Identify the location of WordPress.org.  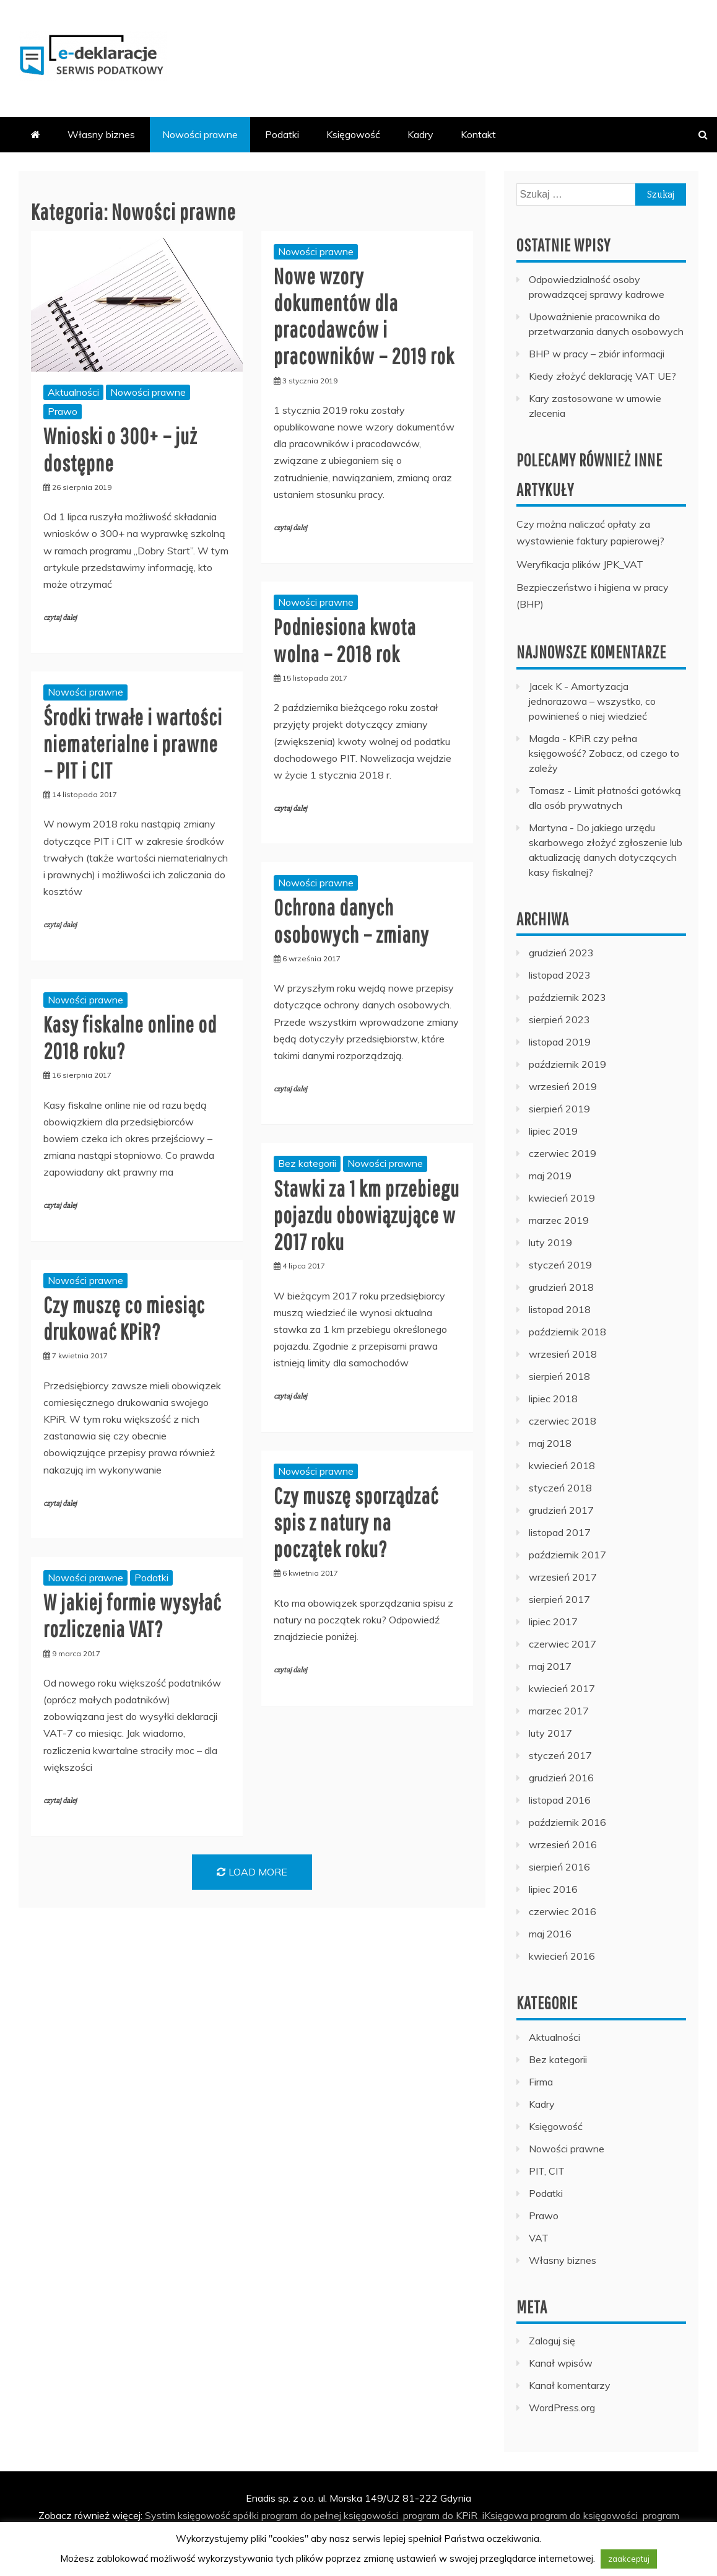
(562, 2407).